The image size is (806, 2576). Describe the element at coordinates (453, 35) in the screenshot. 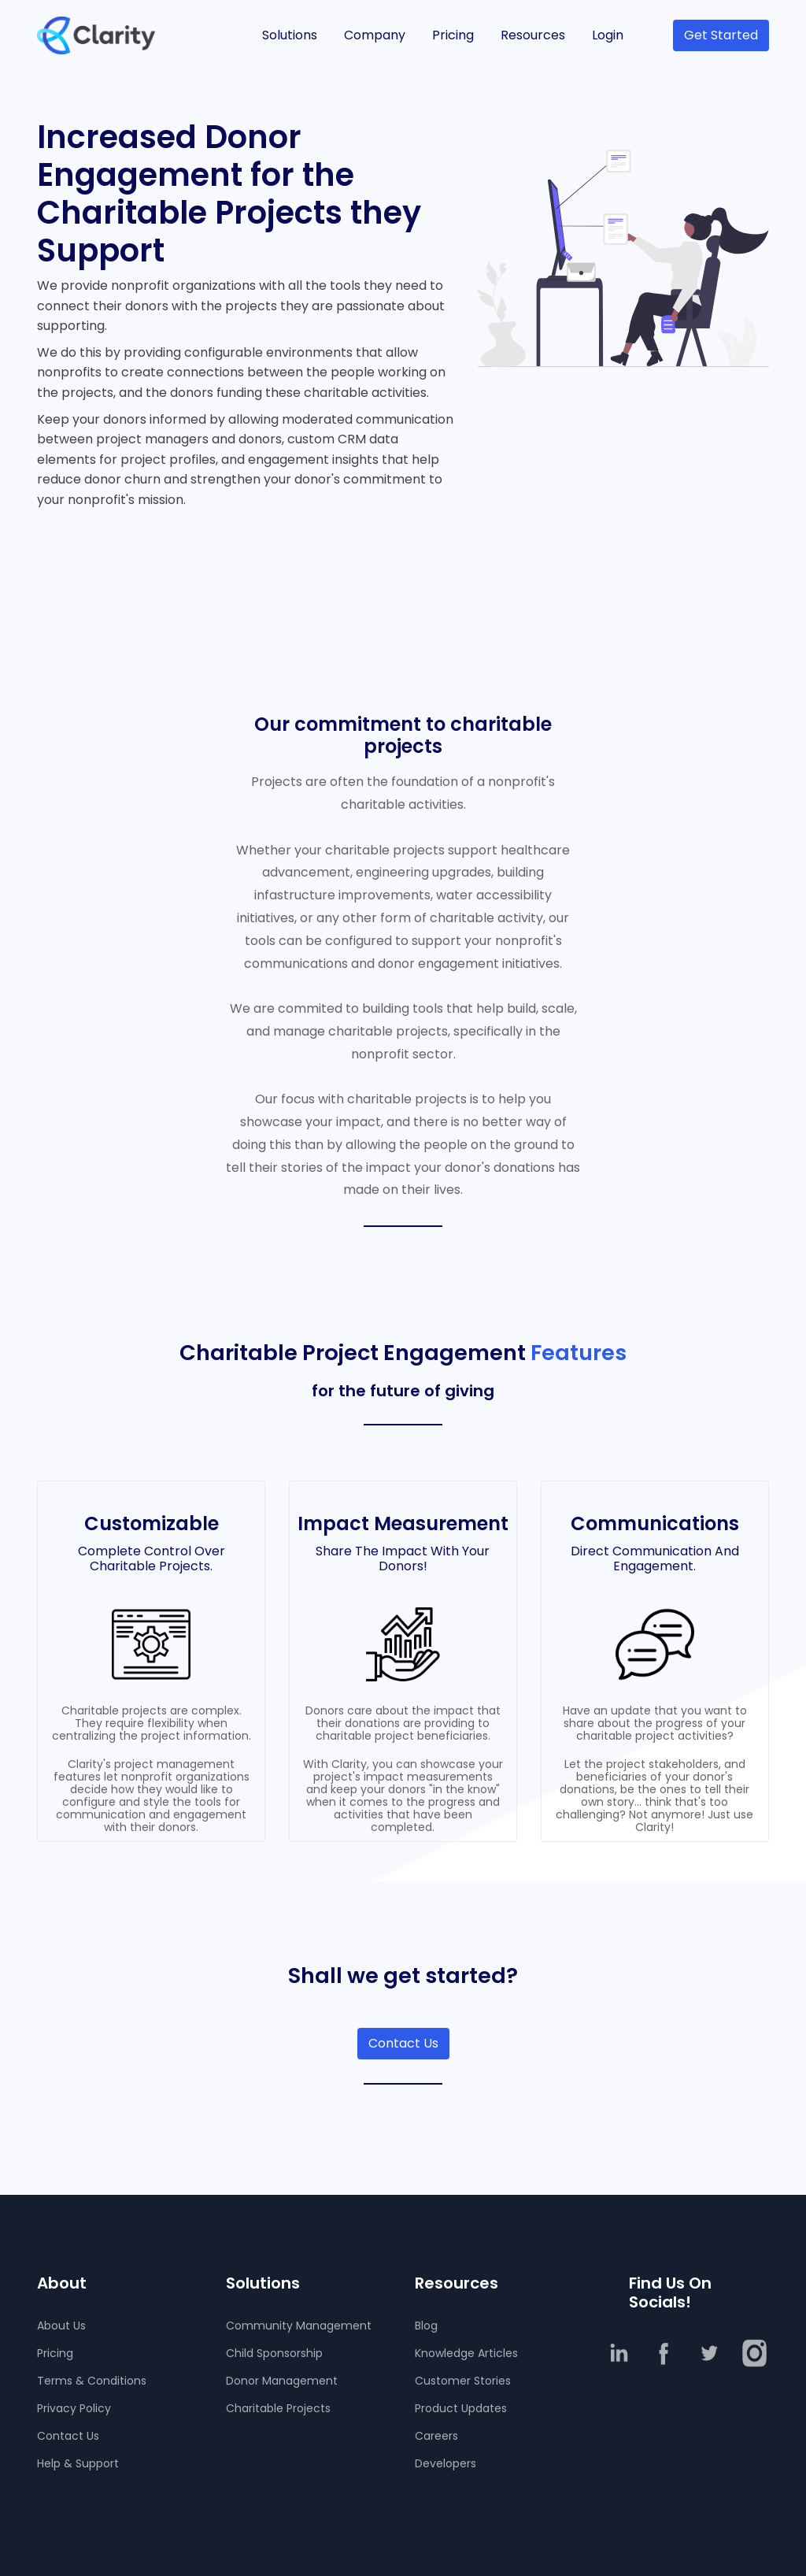

I see `Pricing` at that location.